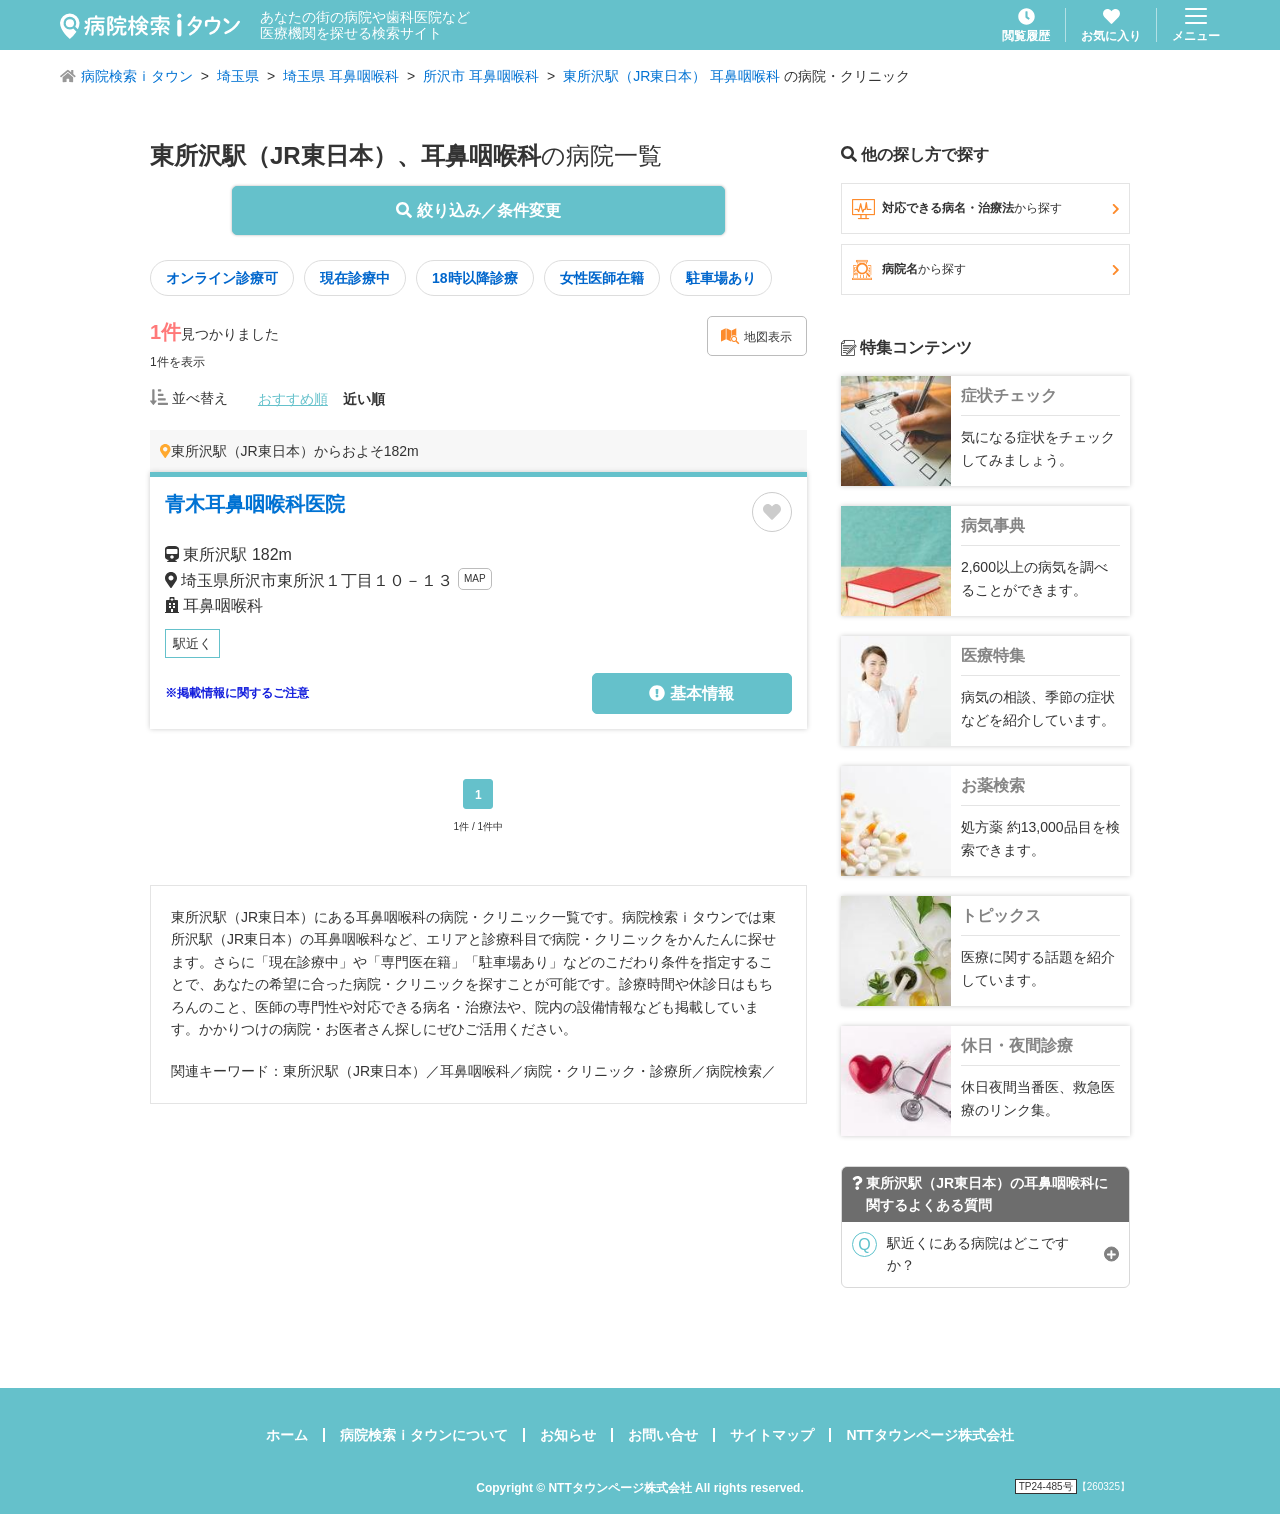 The width and height of the screenshot is (1280, 1514). Describe the element at coordinates (756, 336) in the screenshot. I see `地図表示` at that location.